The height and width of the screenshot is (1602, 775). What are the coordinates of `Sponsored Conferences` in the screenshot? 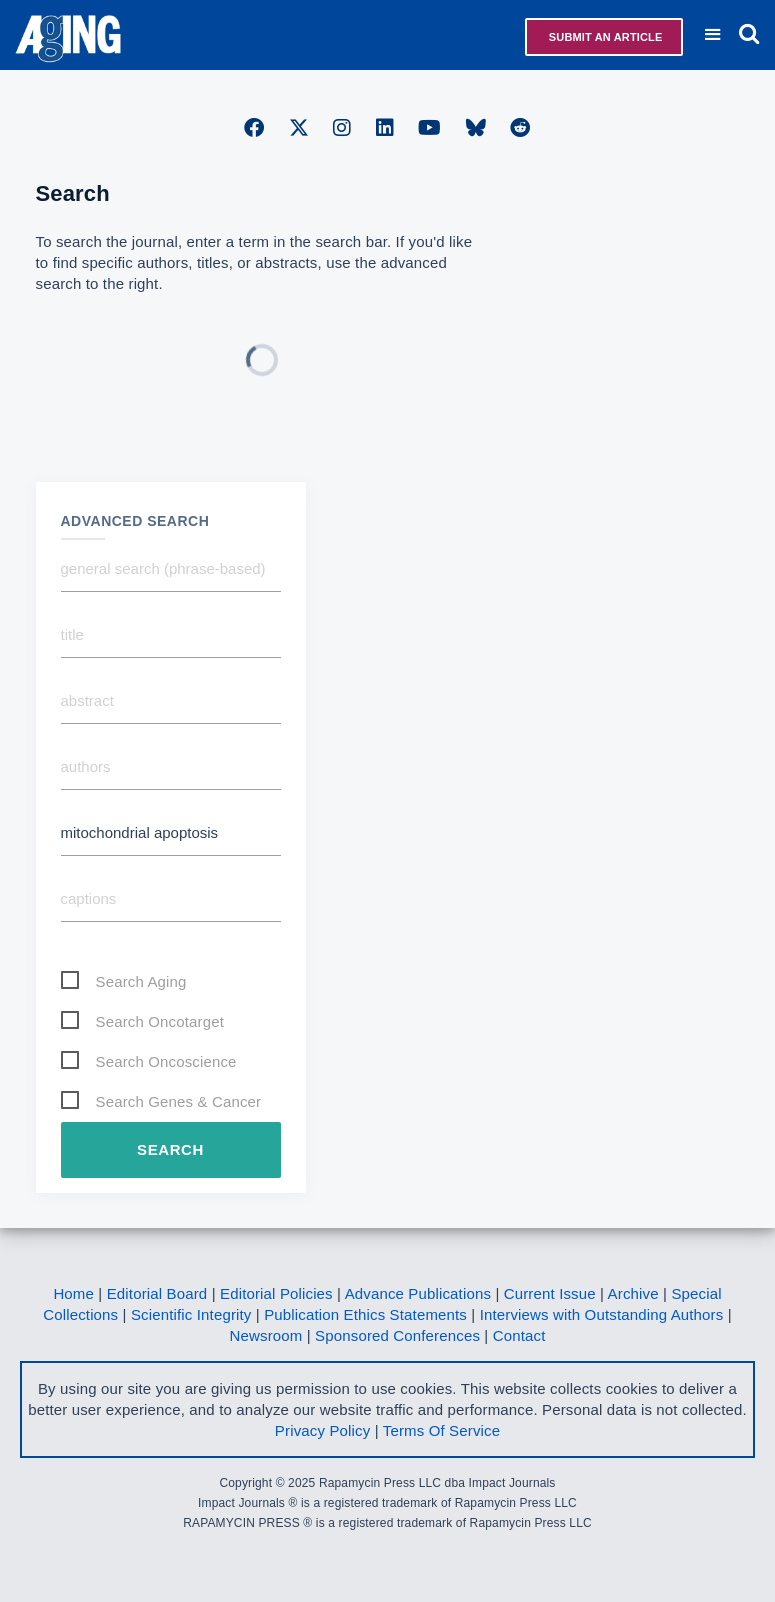 It's located at (397, 1335).